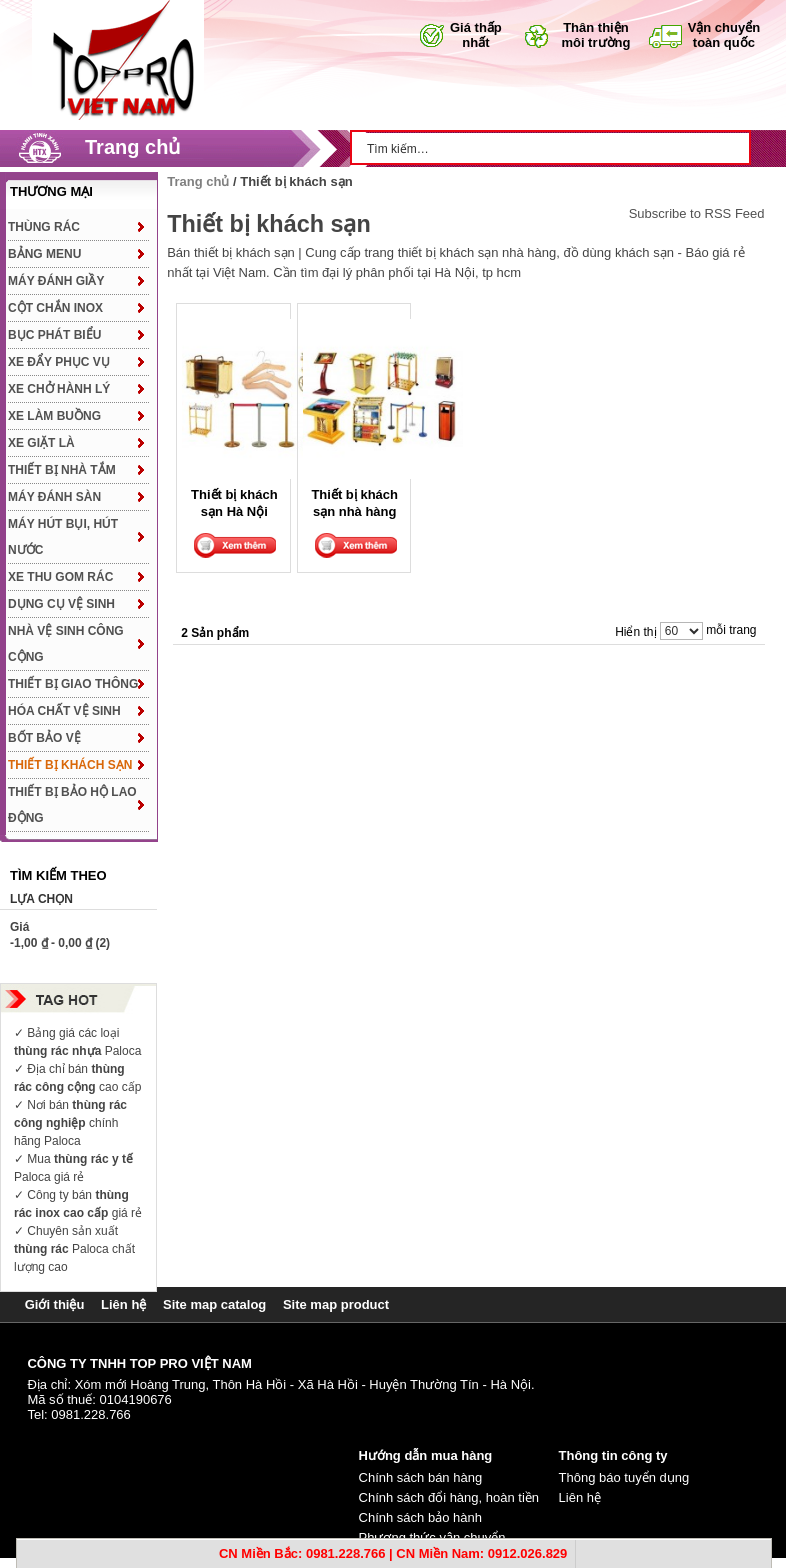 Image resolution: width=786 pixels, height=1568 pixels. I want to click on Chính sách đổi hàng, hoàn tiền, so click(449, 1497).